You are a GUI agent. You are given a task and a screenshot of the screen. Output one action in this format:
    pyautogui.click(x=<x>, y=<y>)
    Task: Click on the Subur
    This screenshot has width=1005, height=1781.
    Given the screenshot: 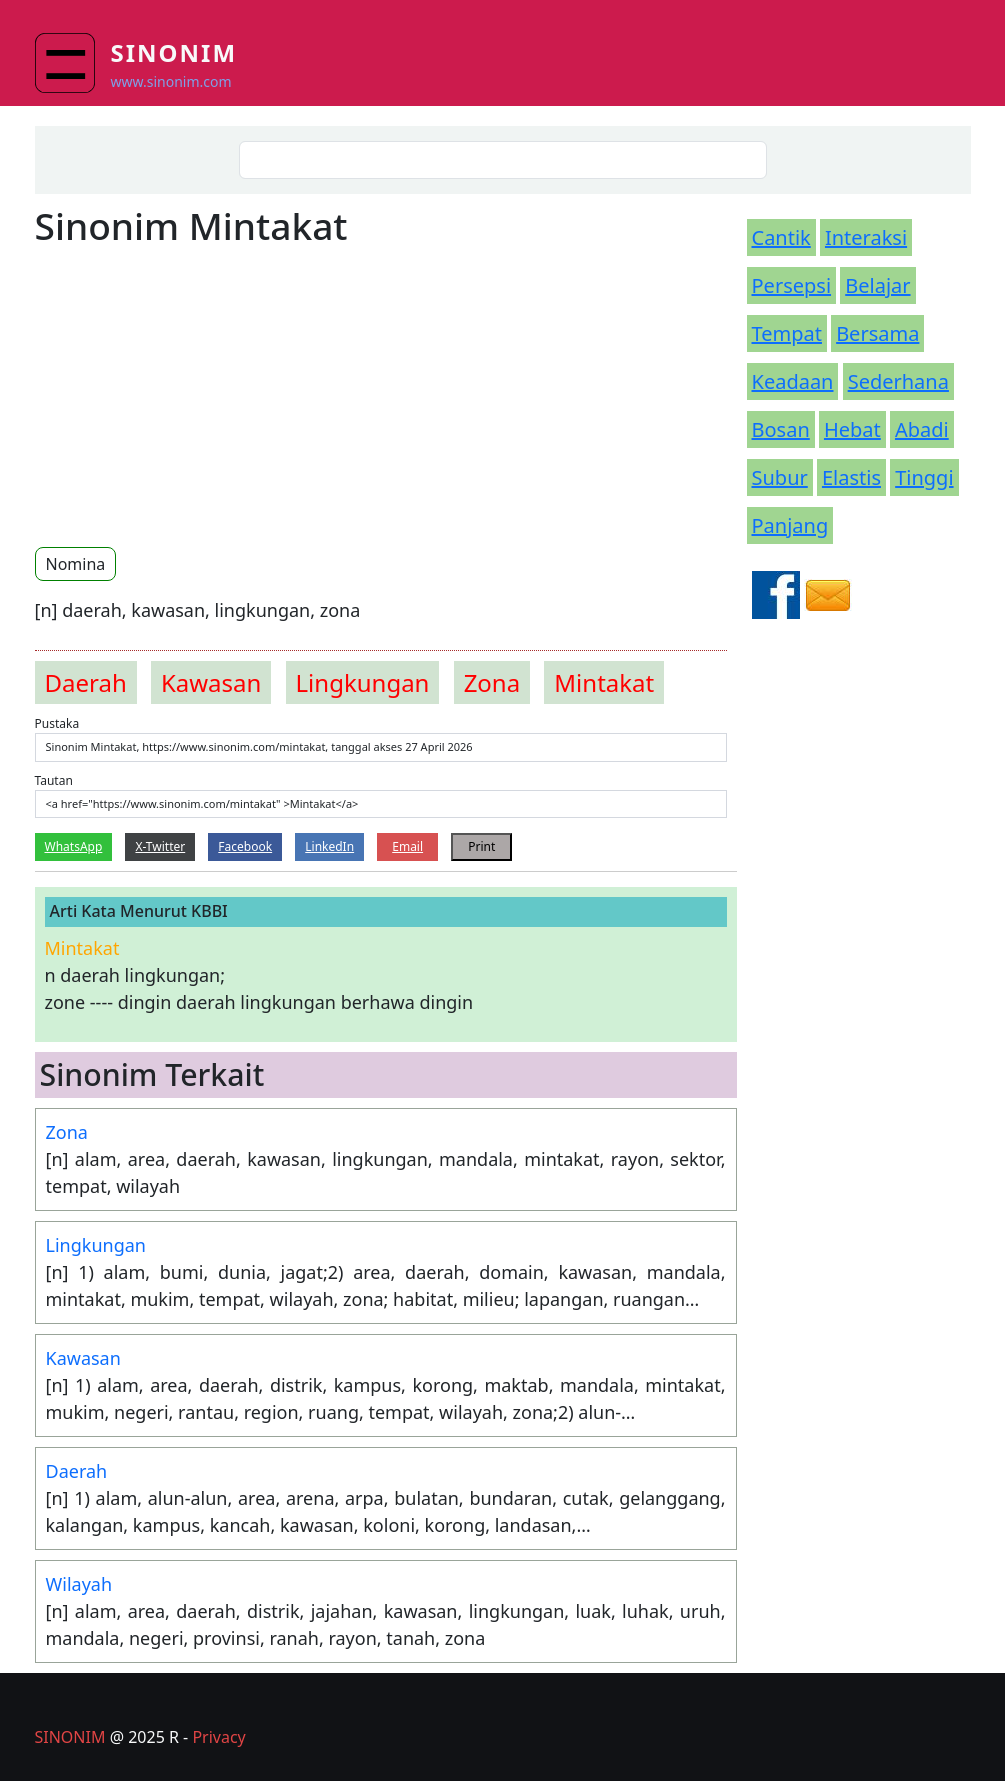 What is the action you would take?
    pyautogui.click(x=780, y=477)
    